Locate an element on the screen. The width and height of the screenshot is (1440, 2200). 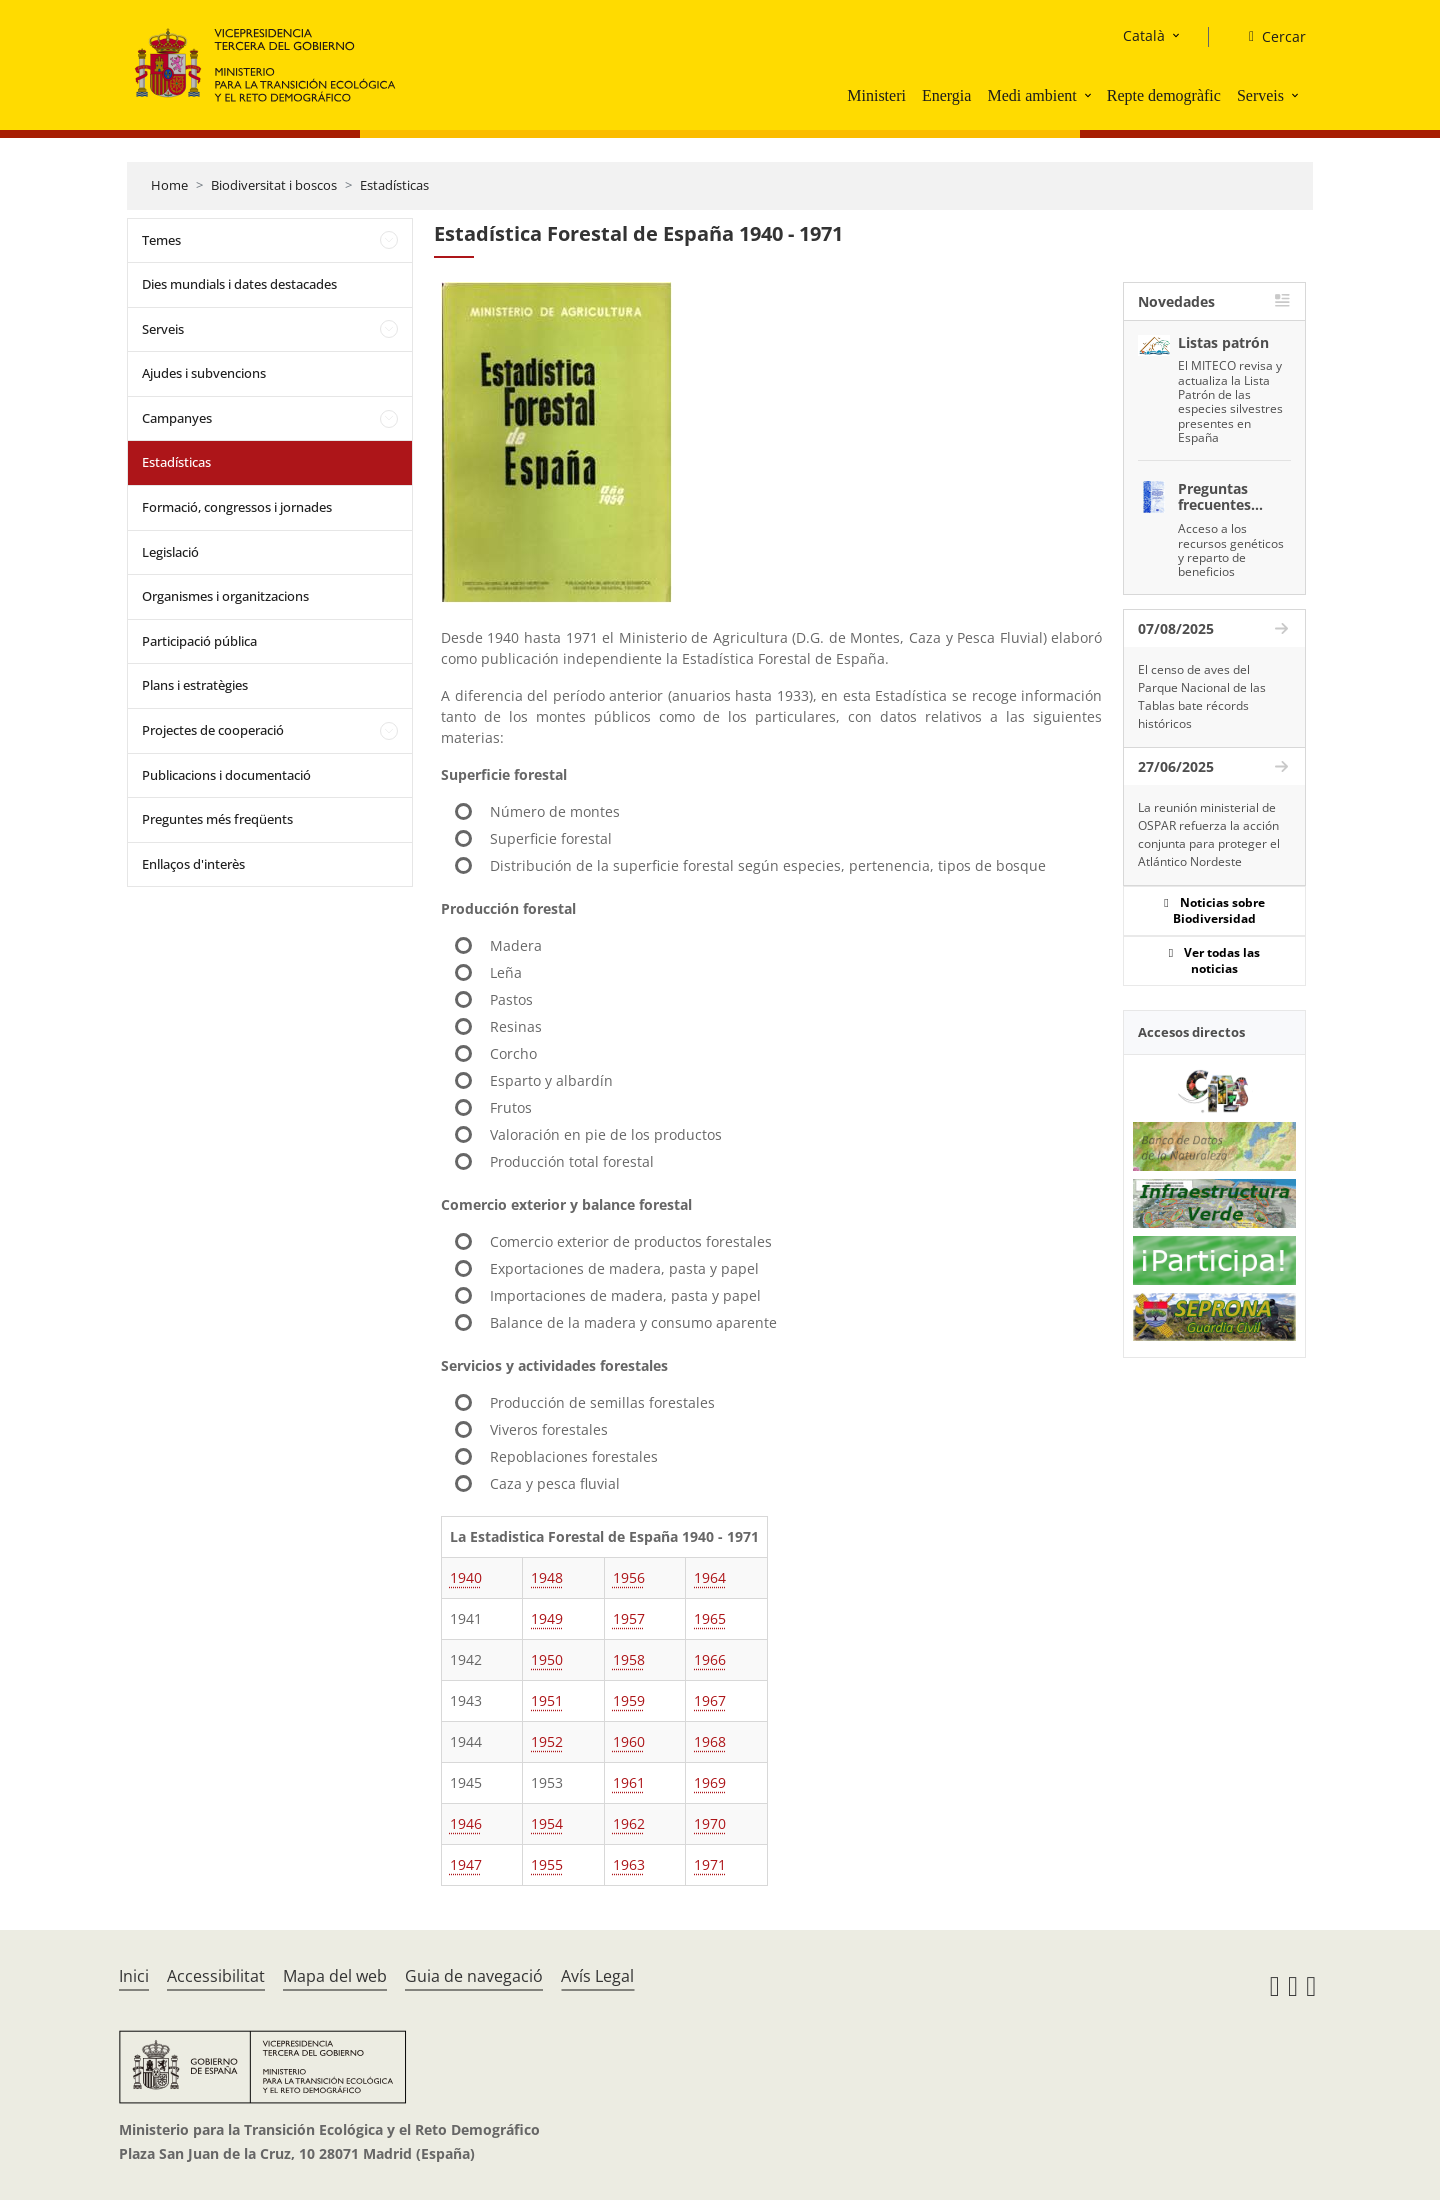
Català is located at coordinates (1144, 35).